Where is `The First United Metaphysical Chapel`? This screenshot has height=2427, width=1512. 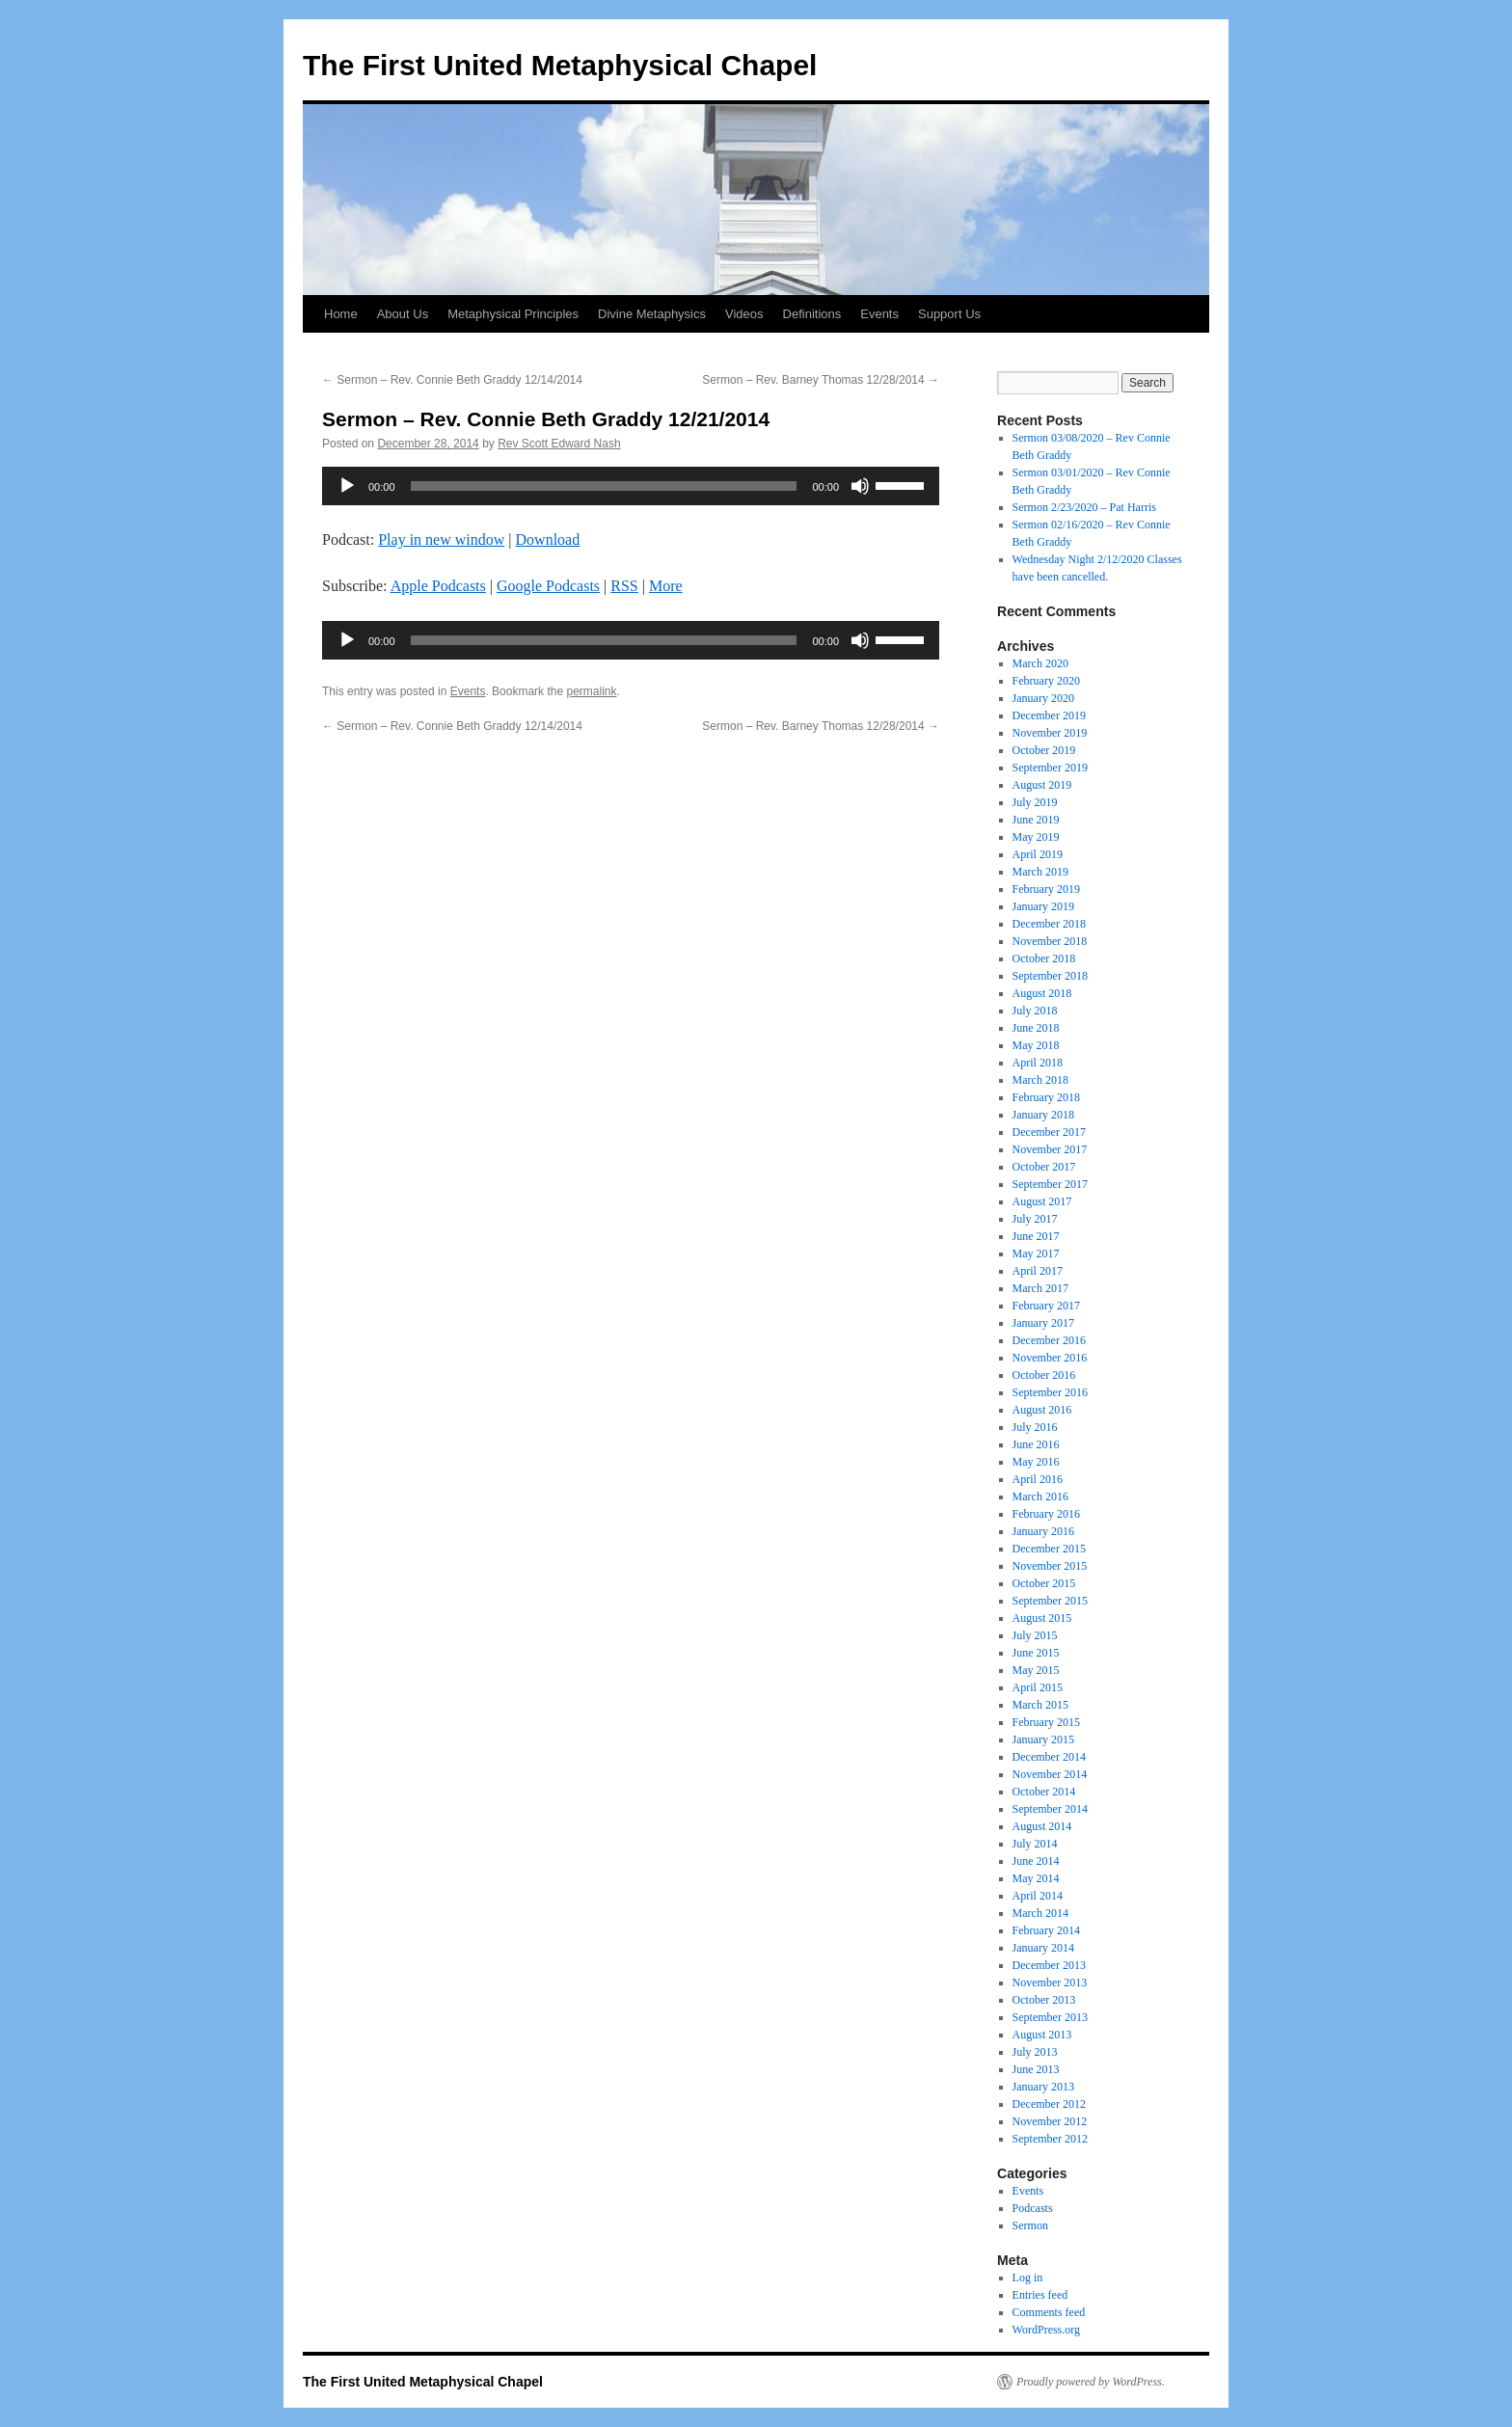 The First United Metaphysical Chapel is located at coordinates (560, 65).